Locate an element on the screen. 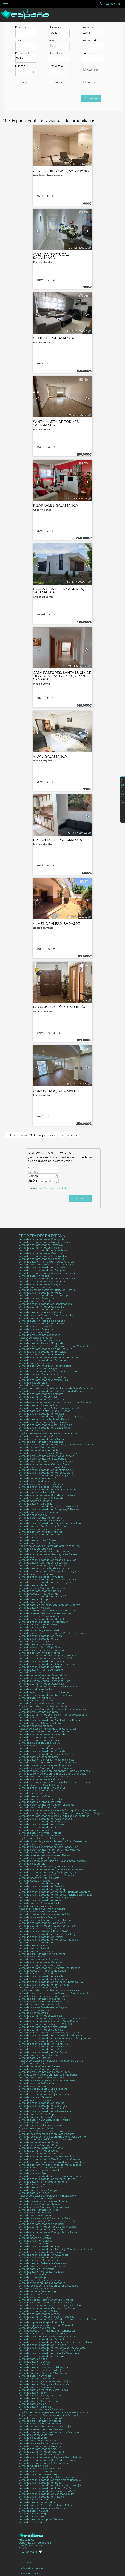  Venta de apartamentos en Finestrat is located at coordinates (40, 1531).